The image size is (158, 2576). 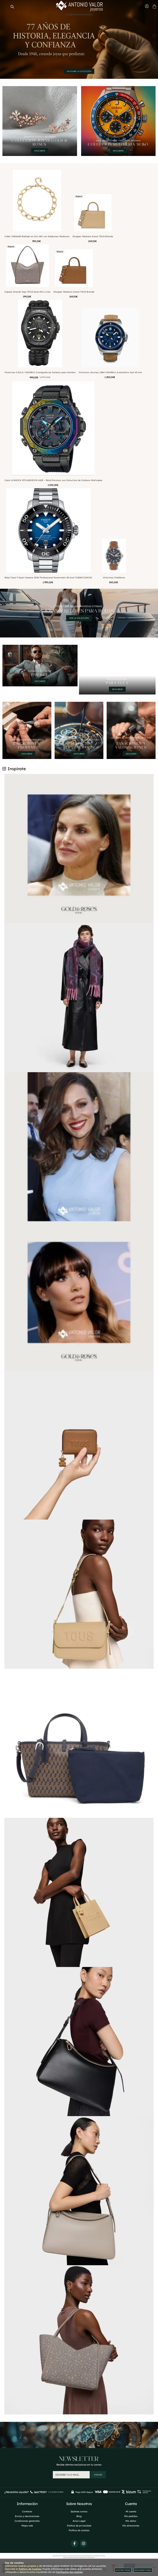 I want to click on Política de privacidad, so click(x=79, y=2525).